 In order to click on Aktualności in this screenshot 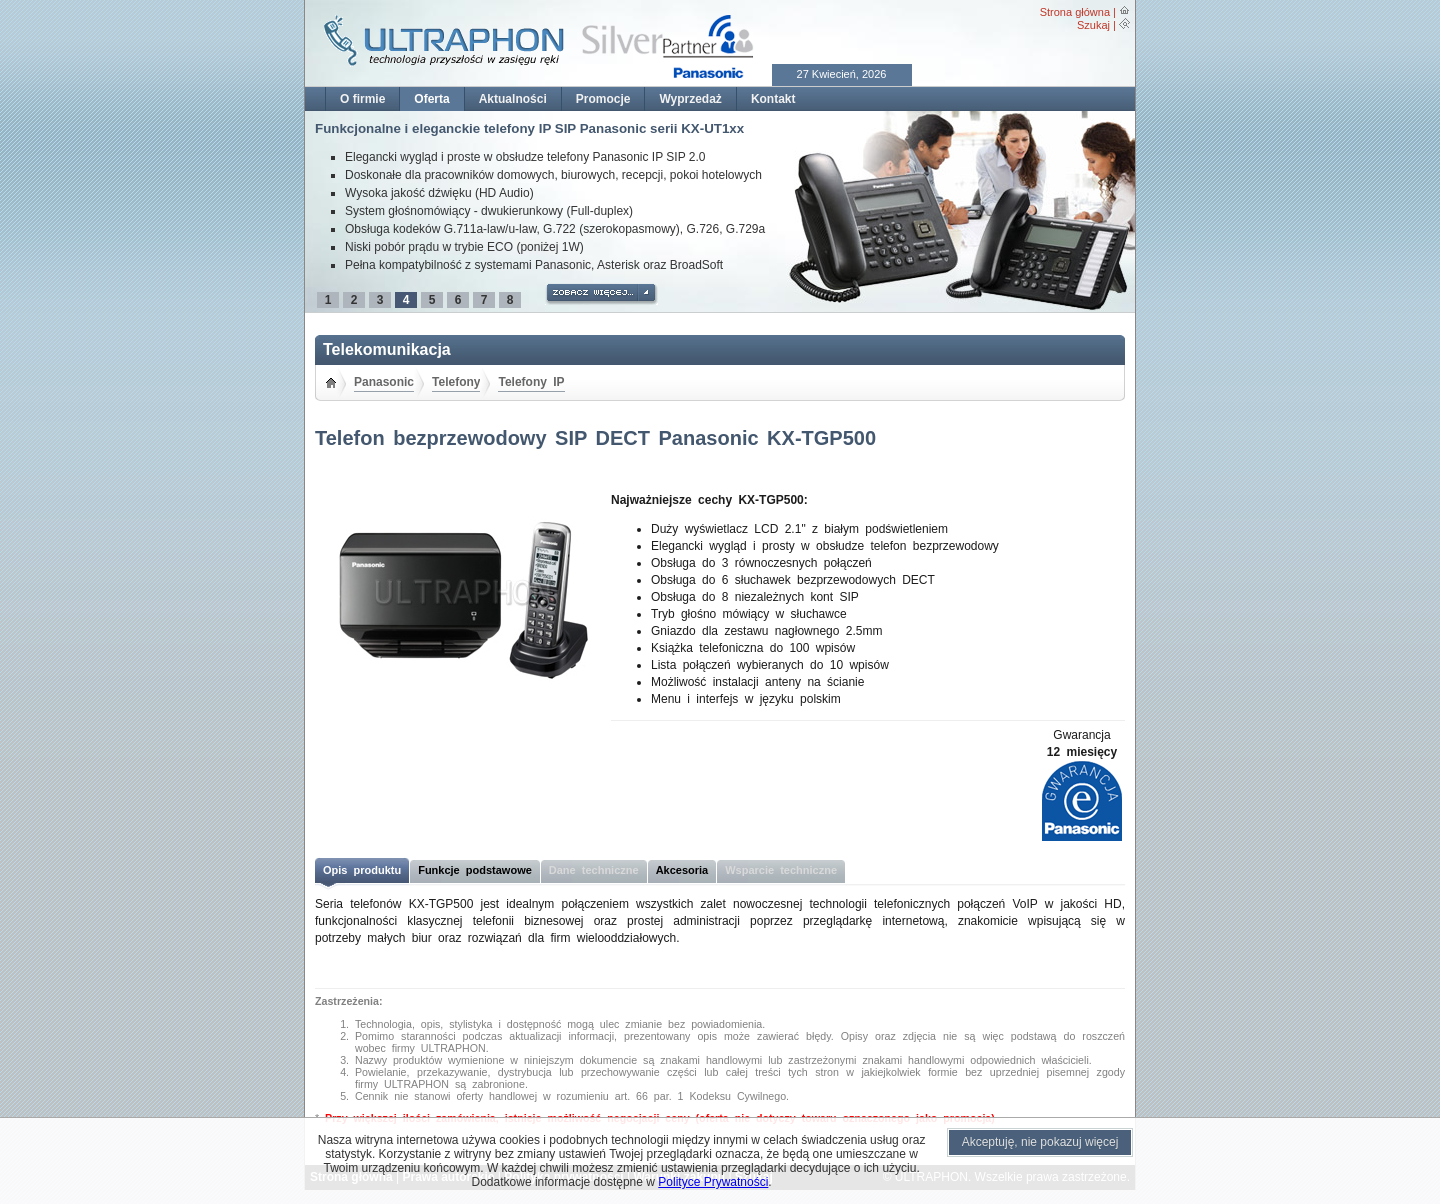, I will do `click(513, 99)`.